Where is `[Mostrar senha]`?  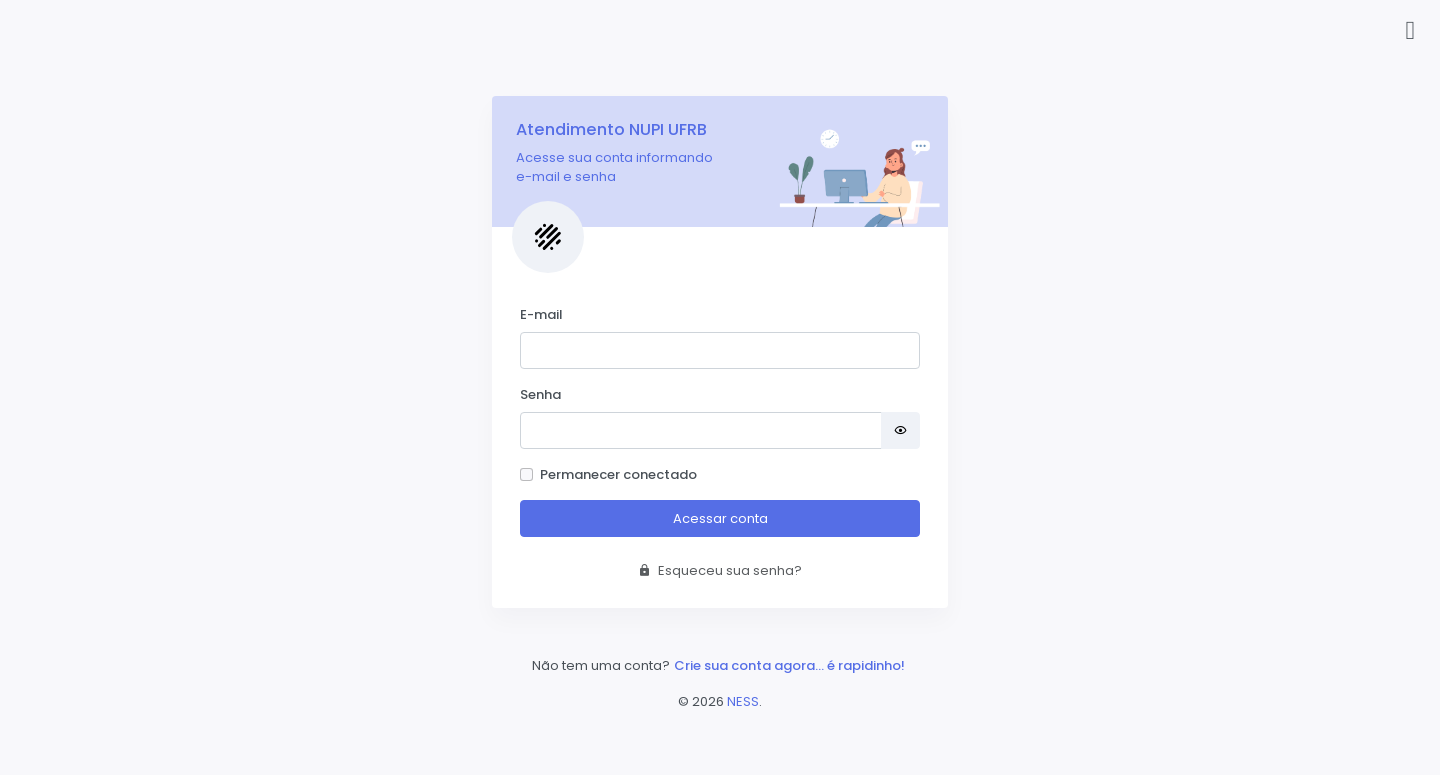
[Mostrar senha] is located at coordinates (900, 430).